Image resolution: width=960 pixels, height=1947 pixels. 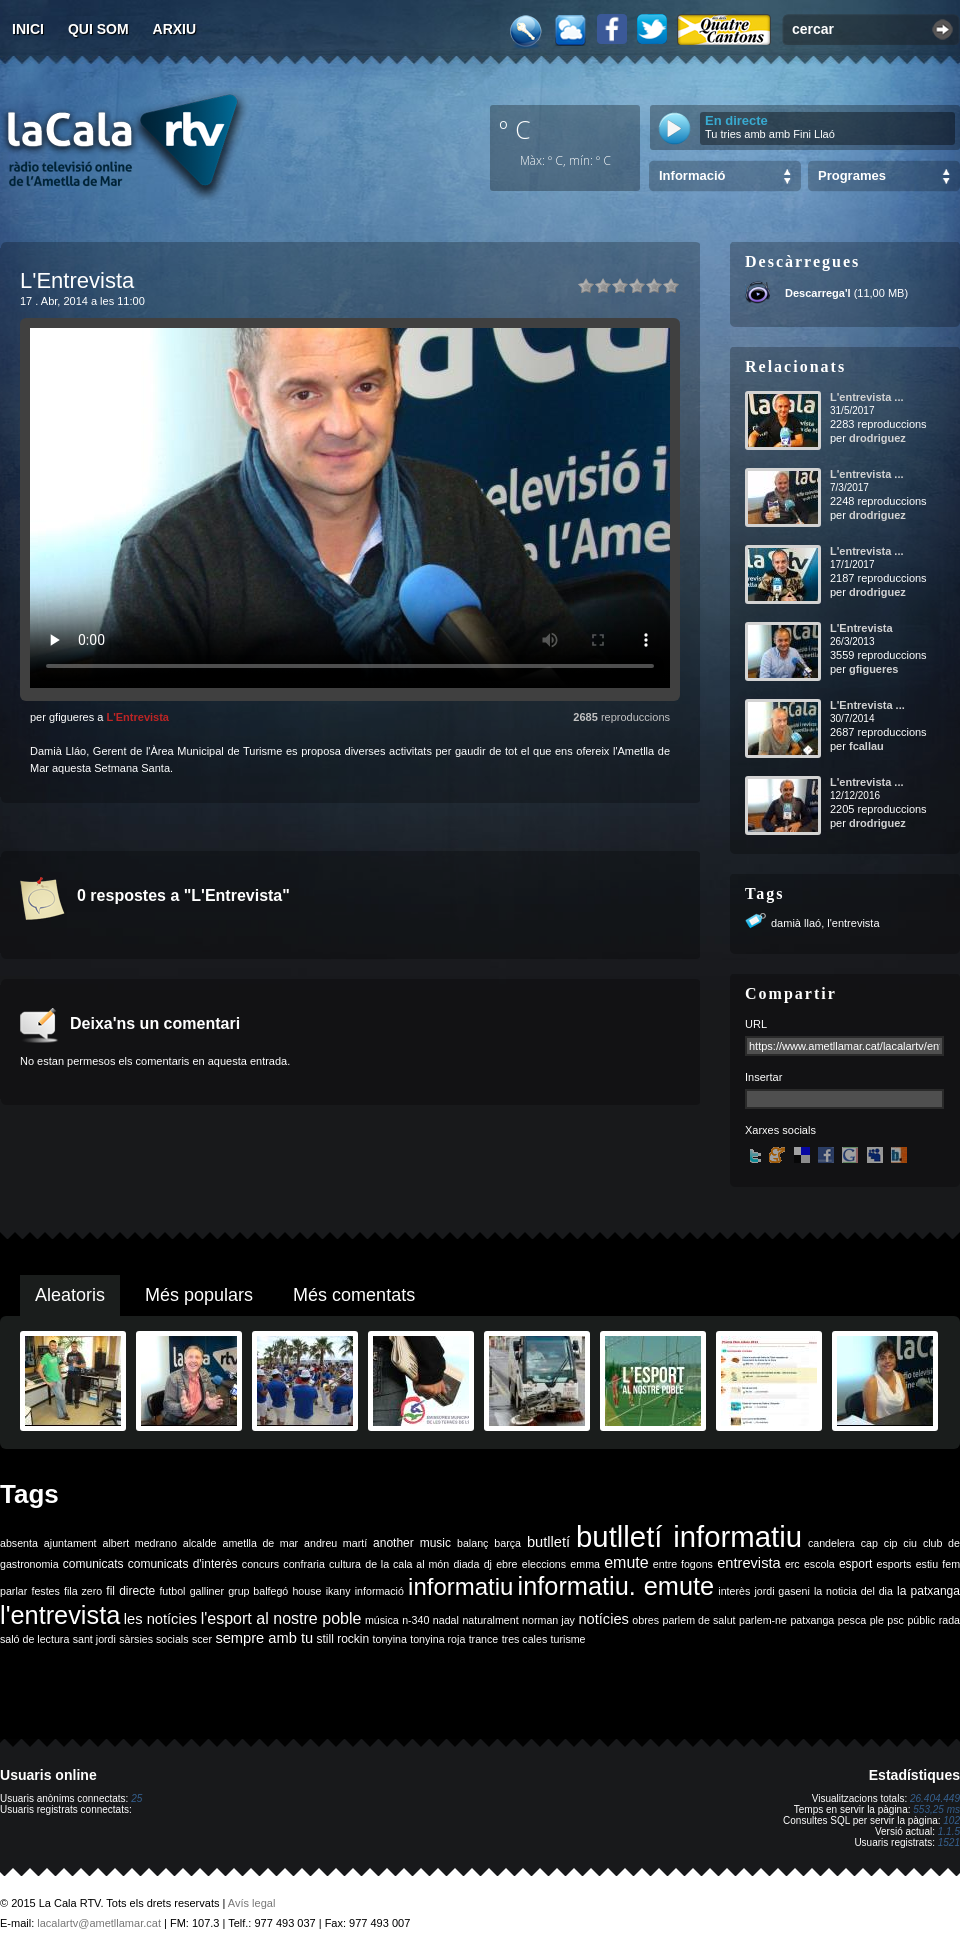 What do you see at coordinates (603, 1619) in the screenshot?
I see `notícies` at bounding box center [603, 1619].